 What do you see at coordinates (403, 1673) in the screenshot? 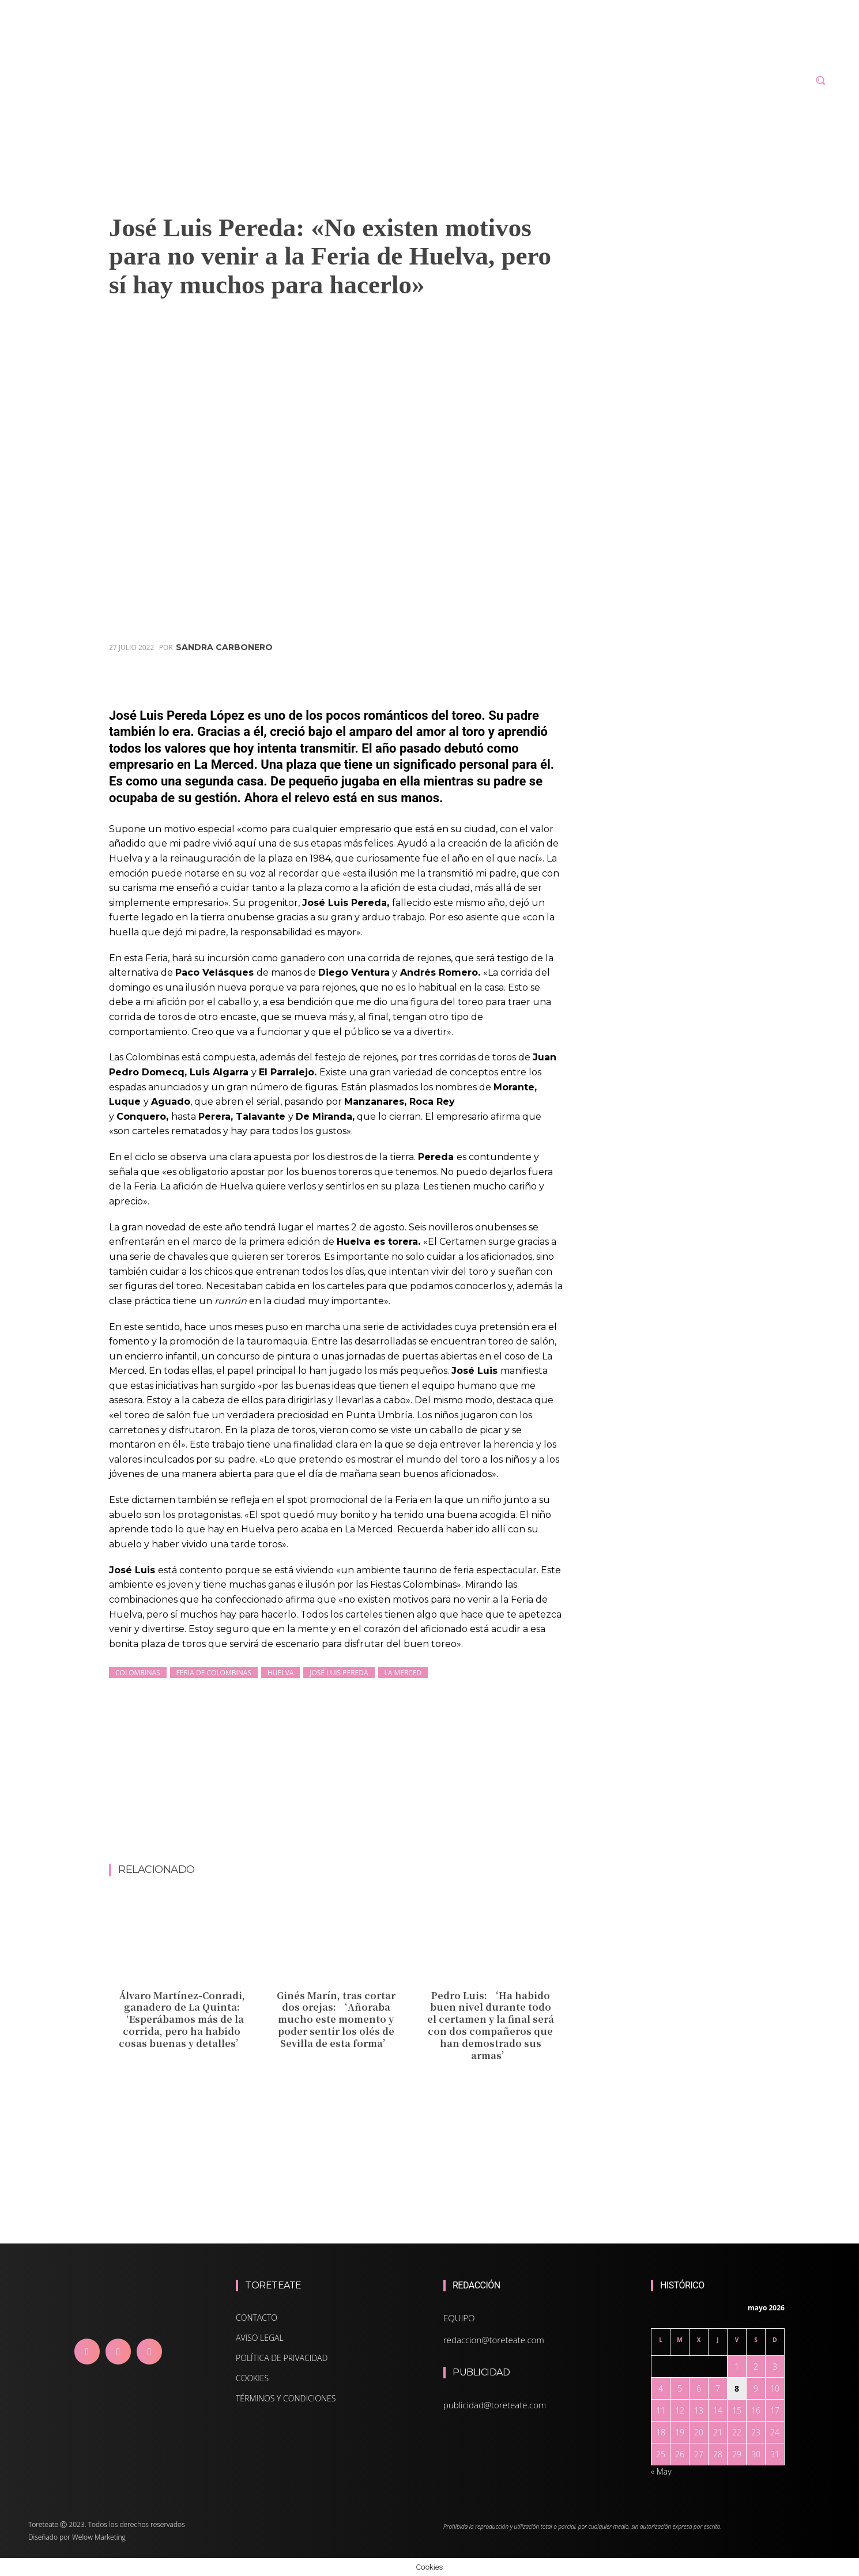
I see `La Merced` at bounding box center [403, 1673].